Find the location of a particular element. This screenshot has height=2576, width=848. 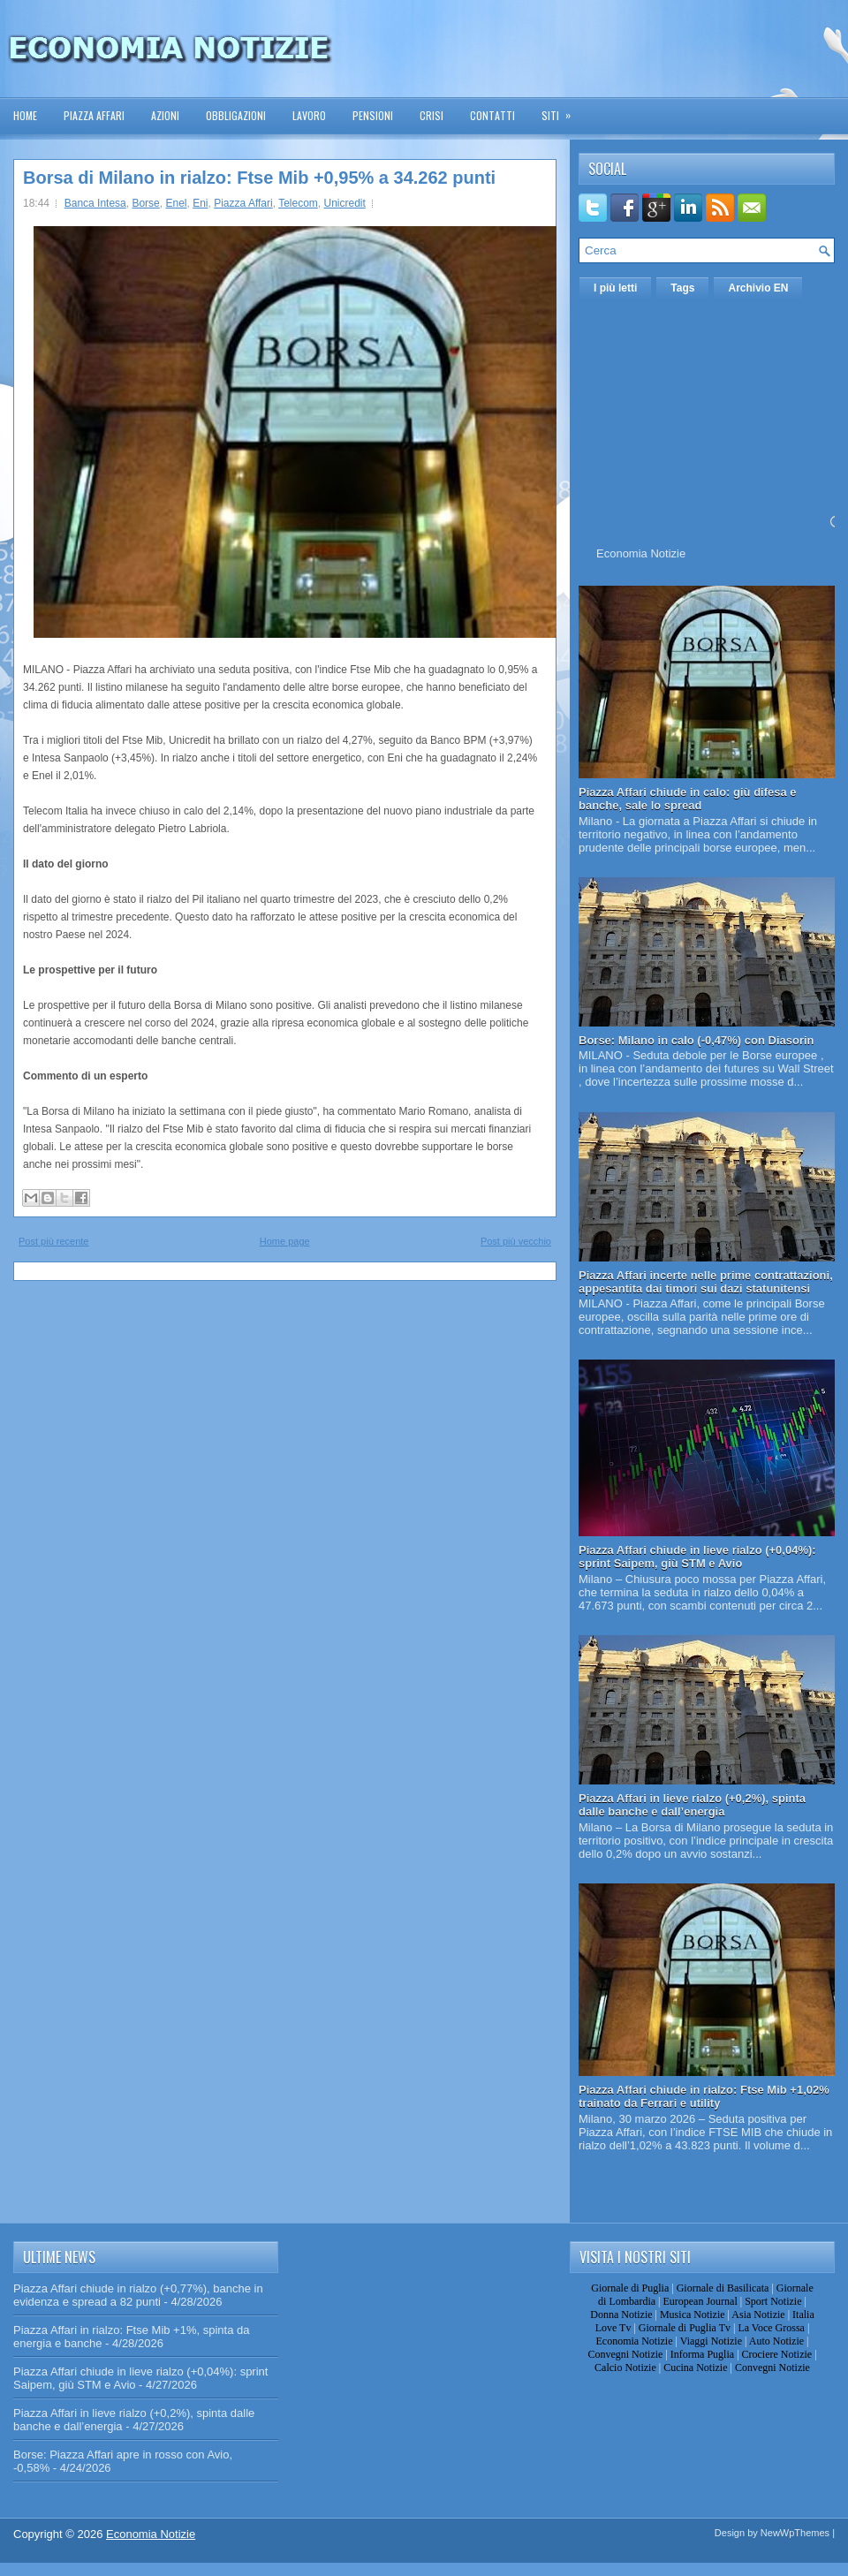

Archivio EN is located at coordinates (758, 288).